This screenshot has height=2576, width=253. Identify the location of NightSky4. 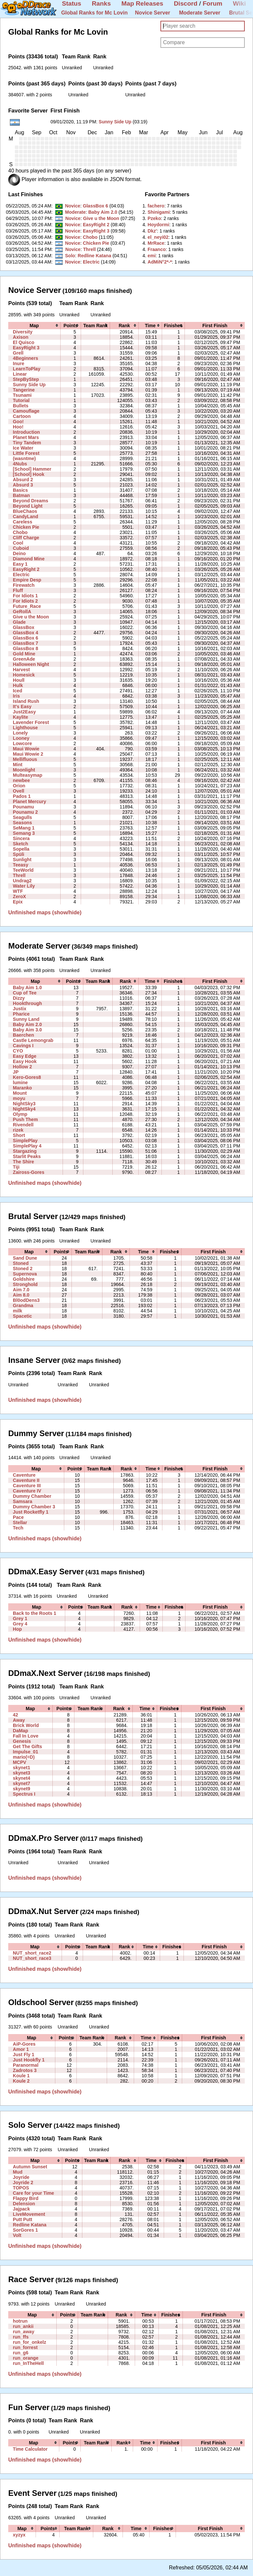
(24, 1109).